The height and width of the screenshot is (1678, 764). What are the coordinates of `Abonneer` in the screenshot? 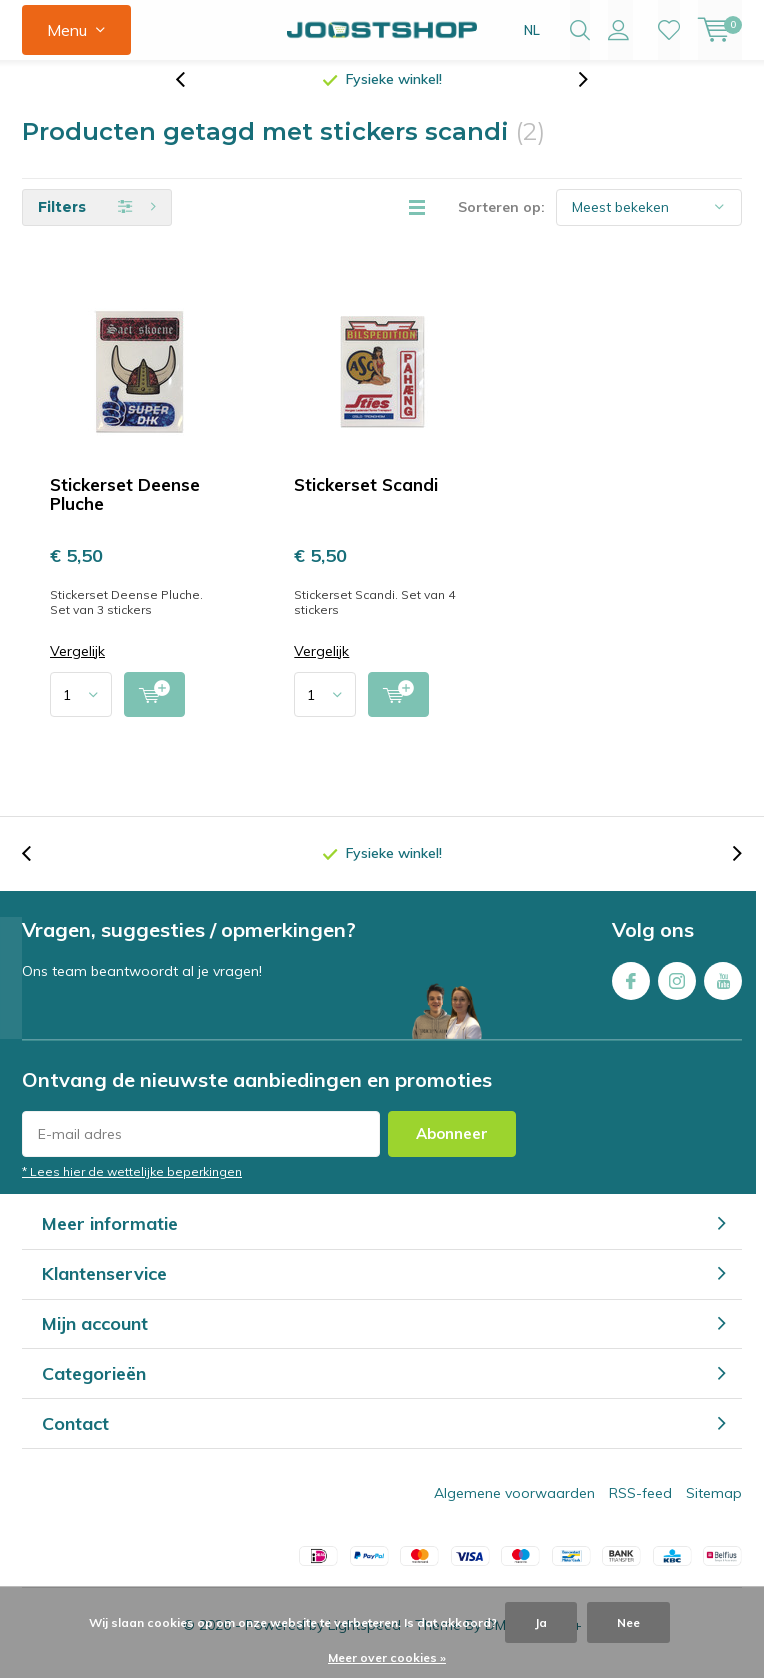 It's located at (452, 1148).